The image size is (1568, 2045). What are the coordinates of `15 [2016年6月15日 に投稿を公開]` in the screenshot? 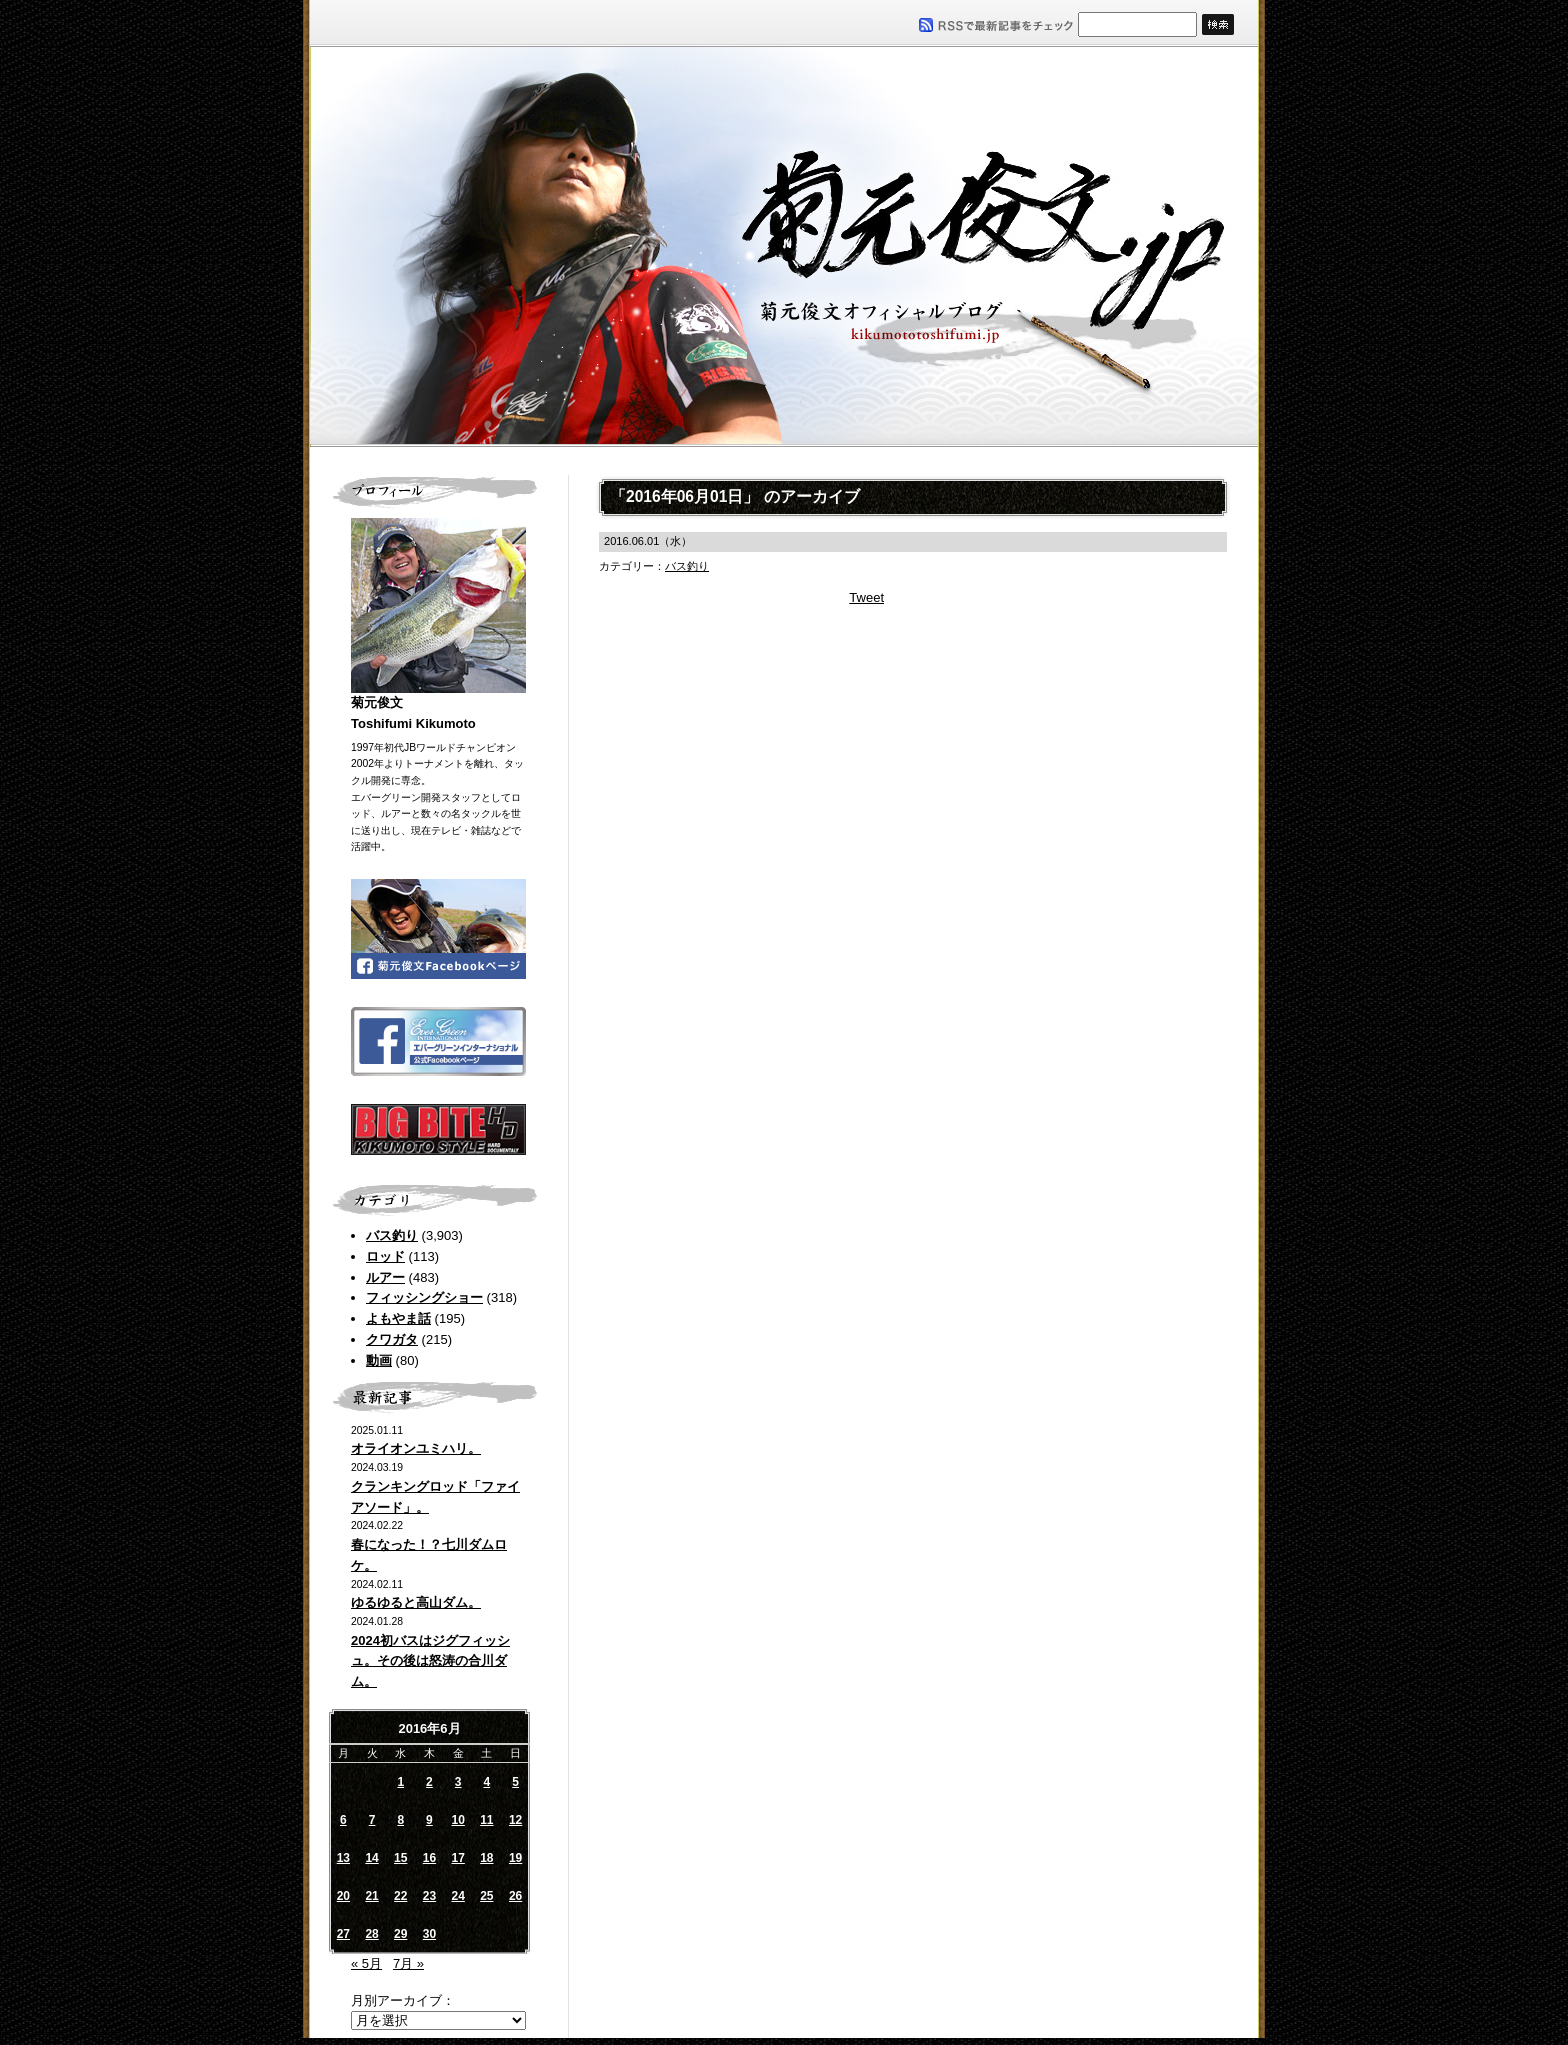 It's located at (400, 1858).